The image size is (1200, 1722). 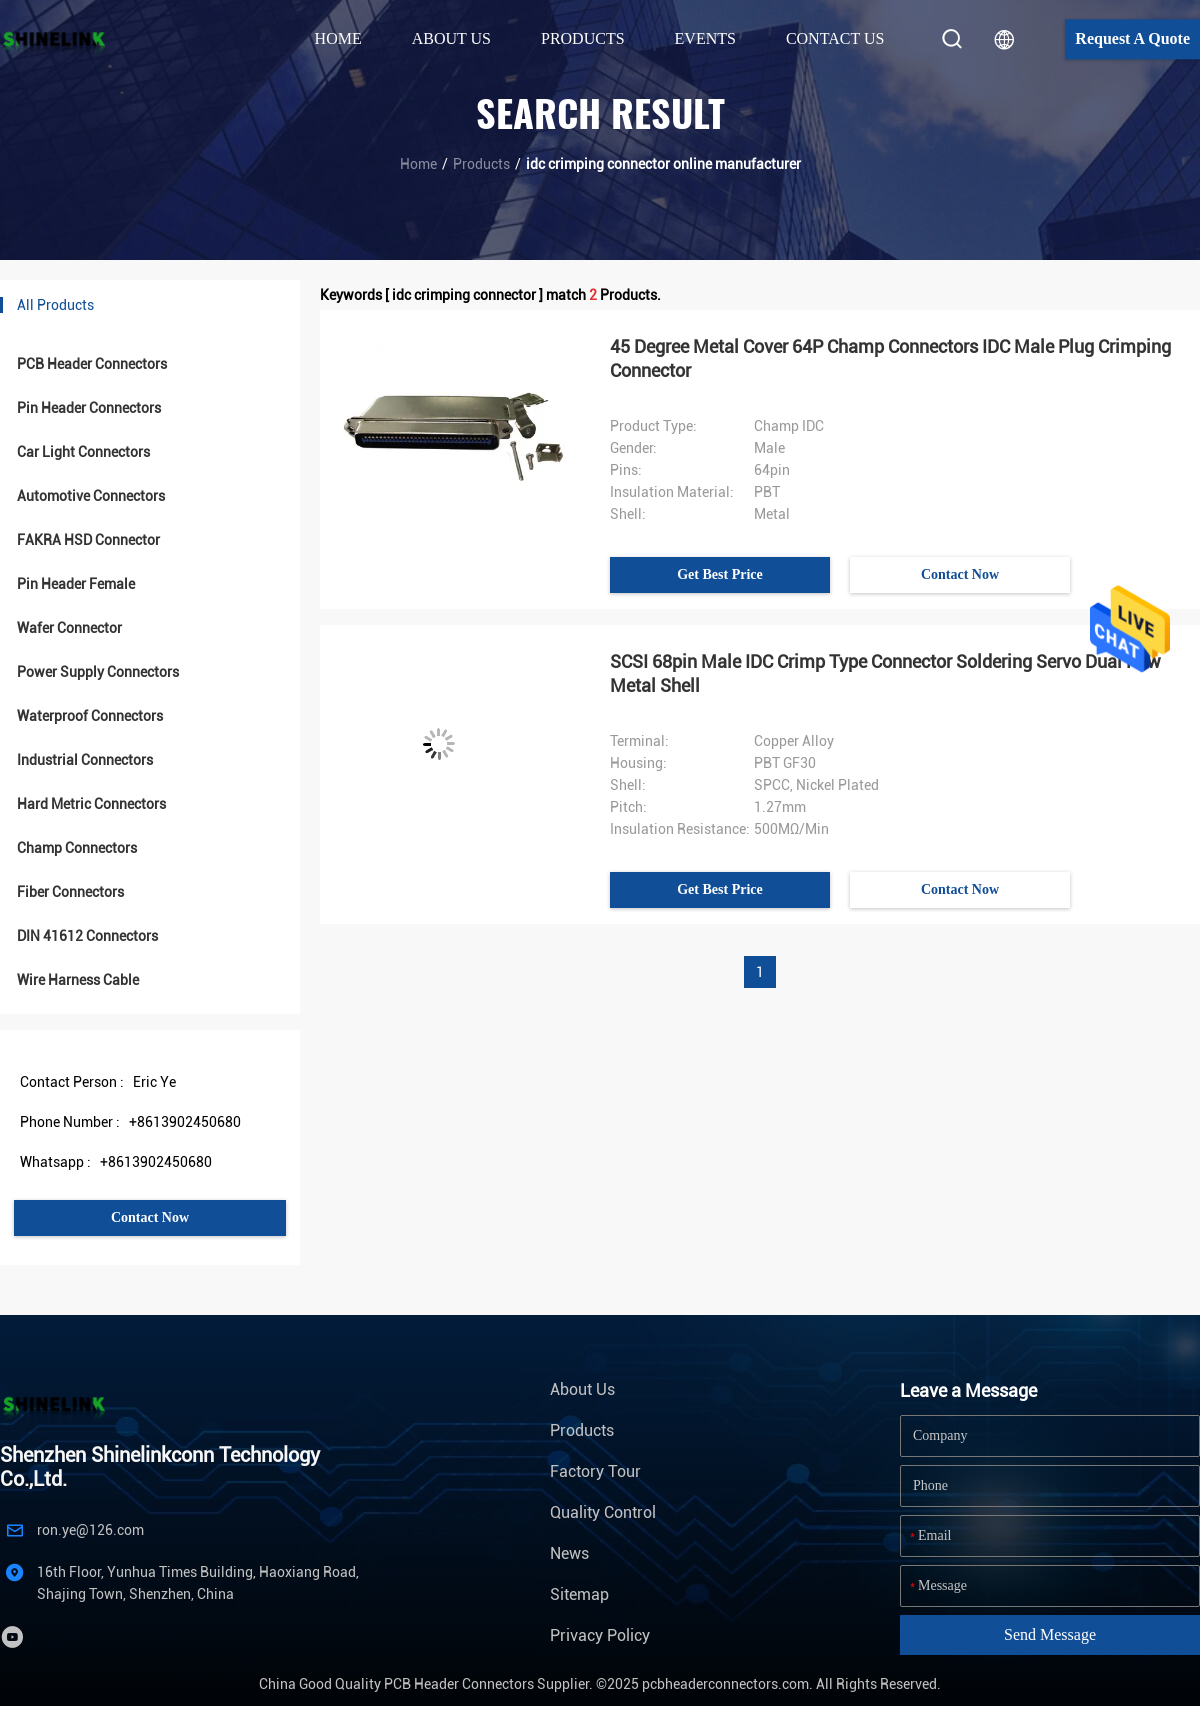 I want to click on Wire Harness Cable, so click(x=78, y=980).